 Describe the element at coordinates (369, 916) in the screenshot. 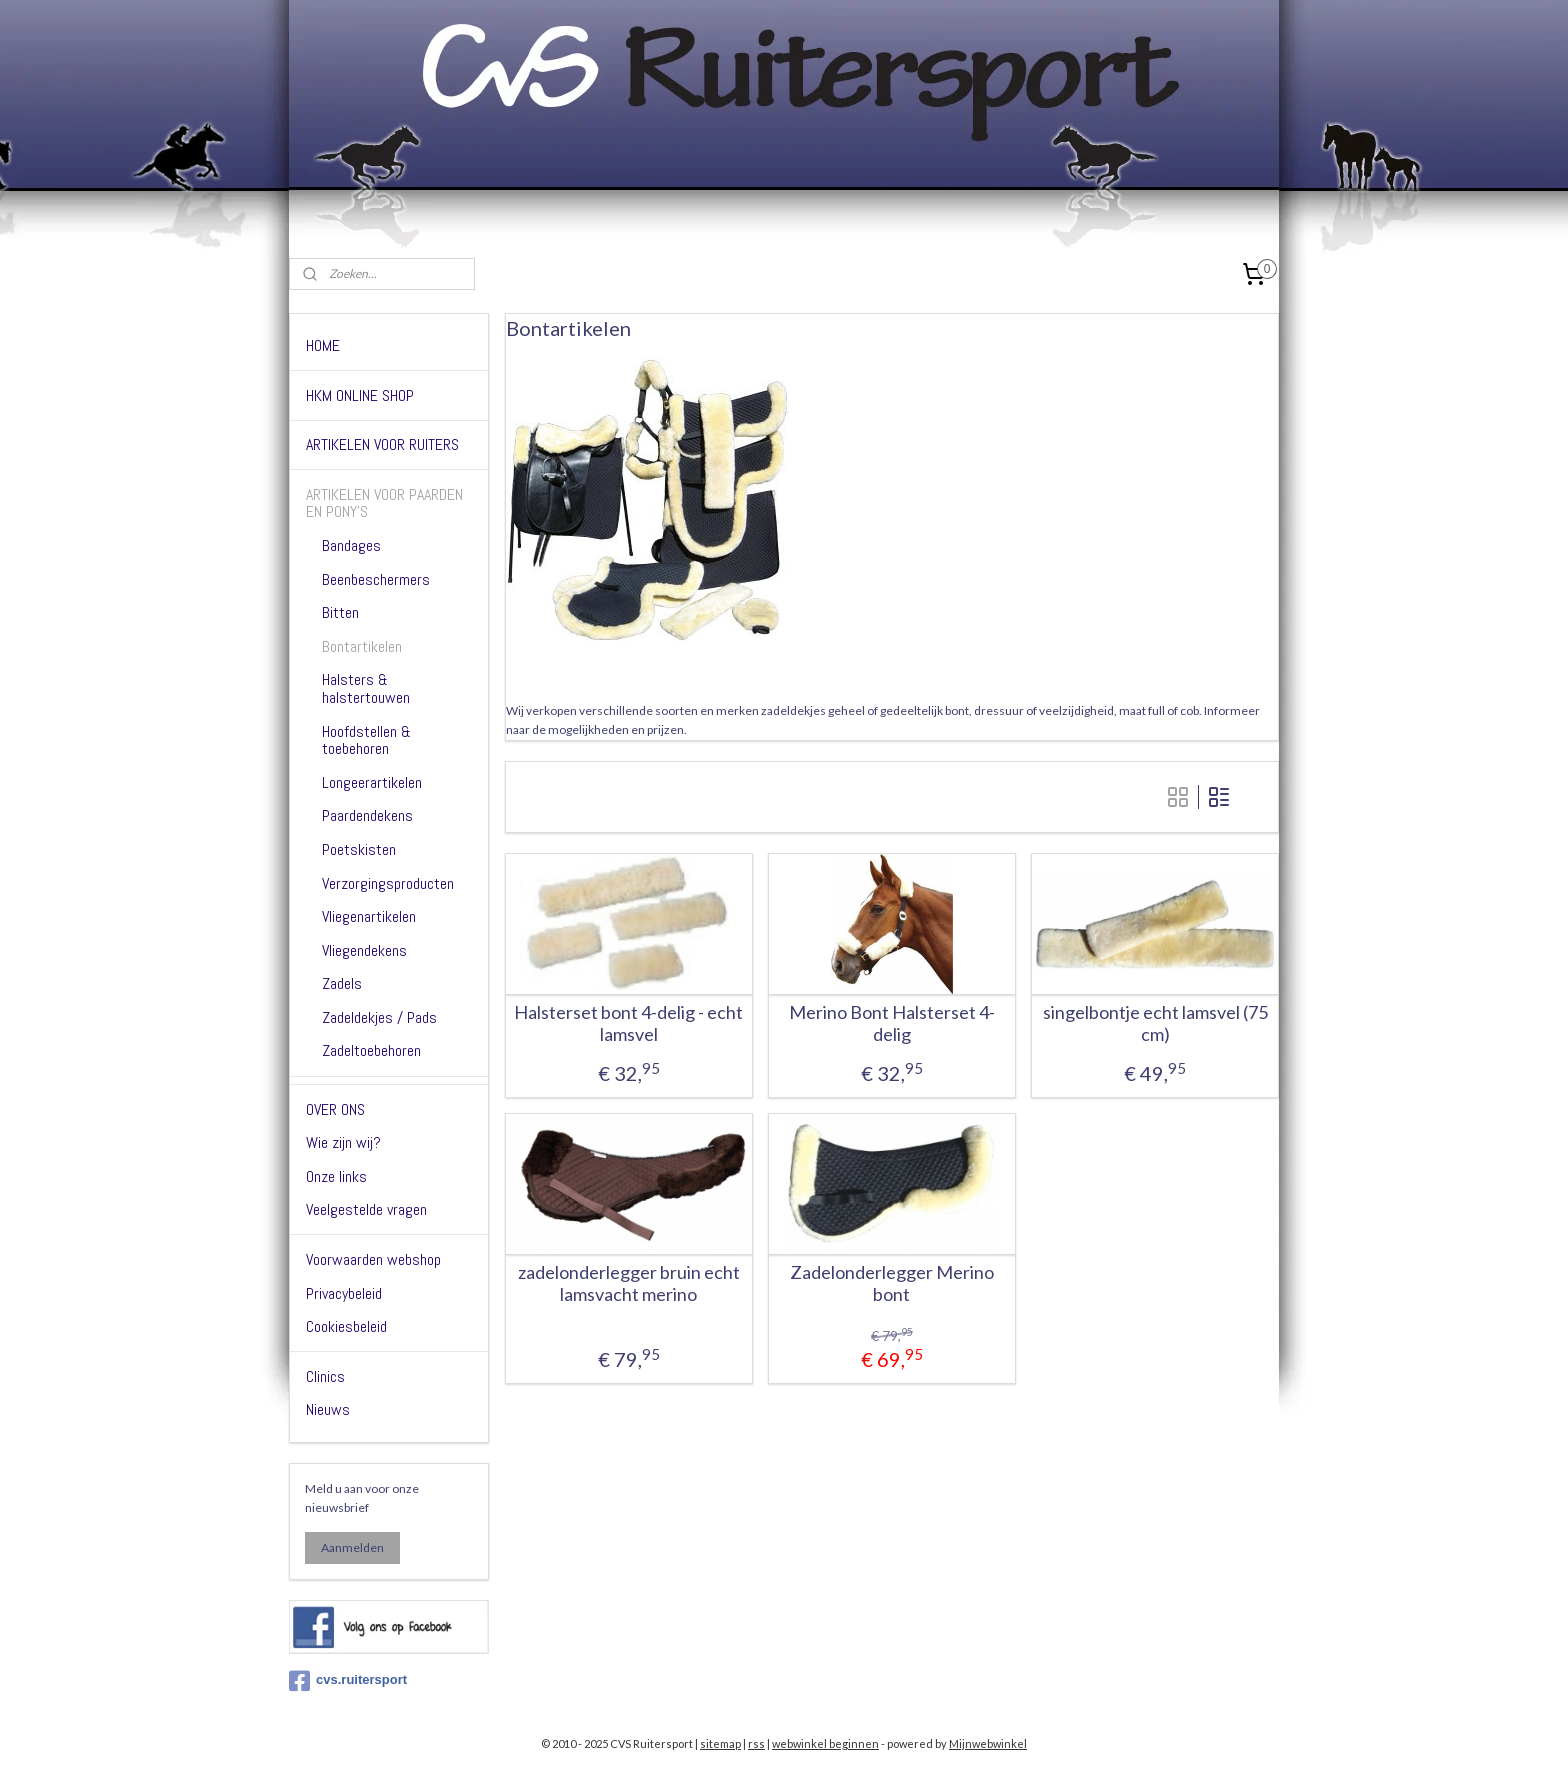

I see `Vliegenartikelen` at that location.